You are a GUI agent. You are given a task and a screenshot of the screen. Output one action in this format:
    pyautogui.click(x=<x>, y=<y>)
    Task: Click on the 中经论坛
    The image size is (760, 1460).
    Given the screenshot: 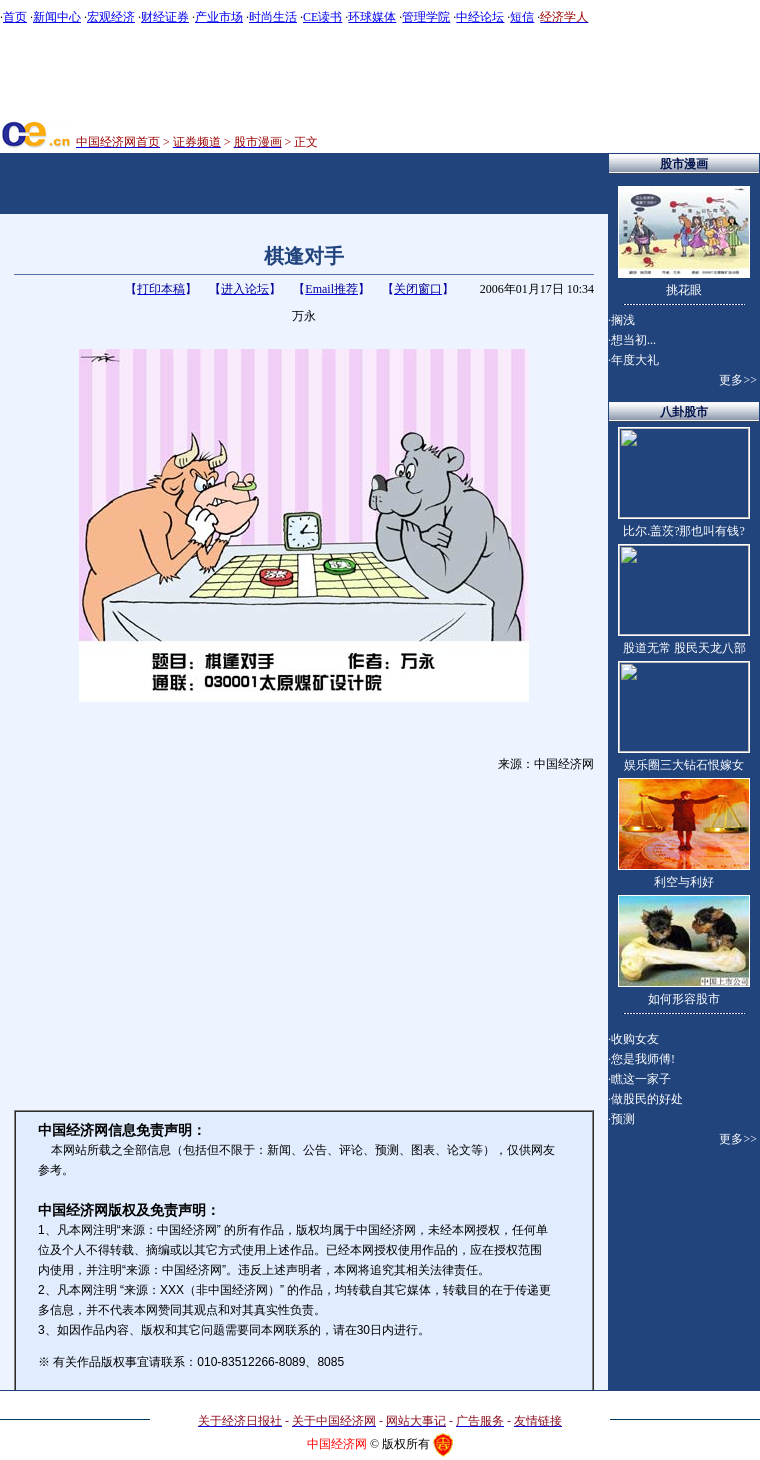 What is the action you would take?
    pyautogui.click(x=480, y=17)
    